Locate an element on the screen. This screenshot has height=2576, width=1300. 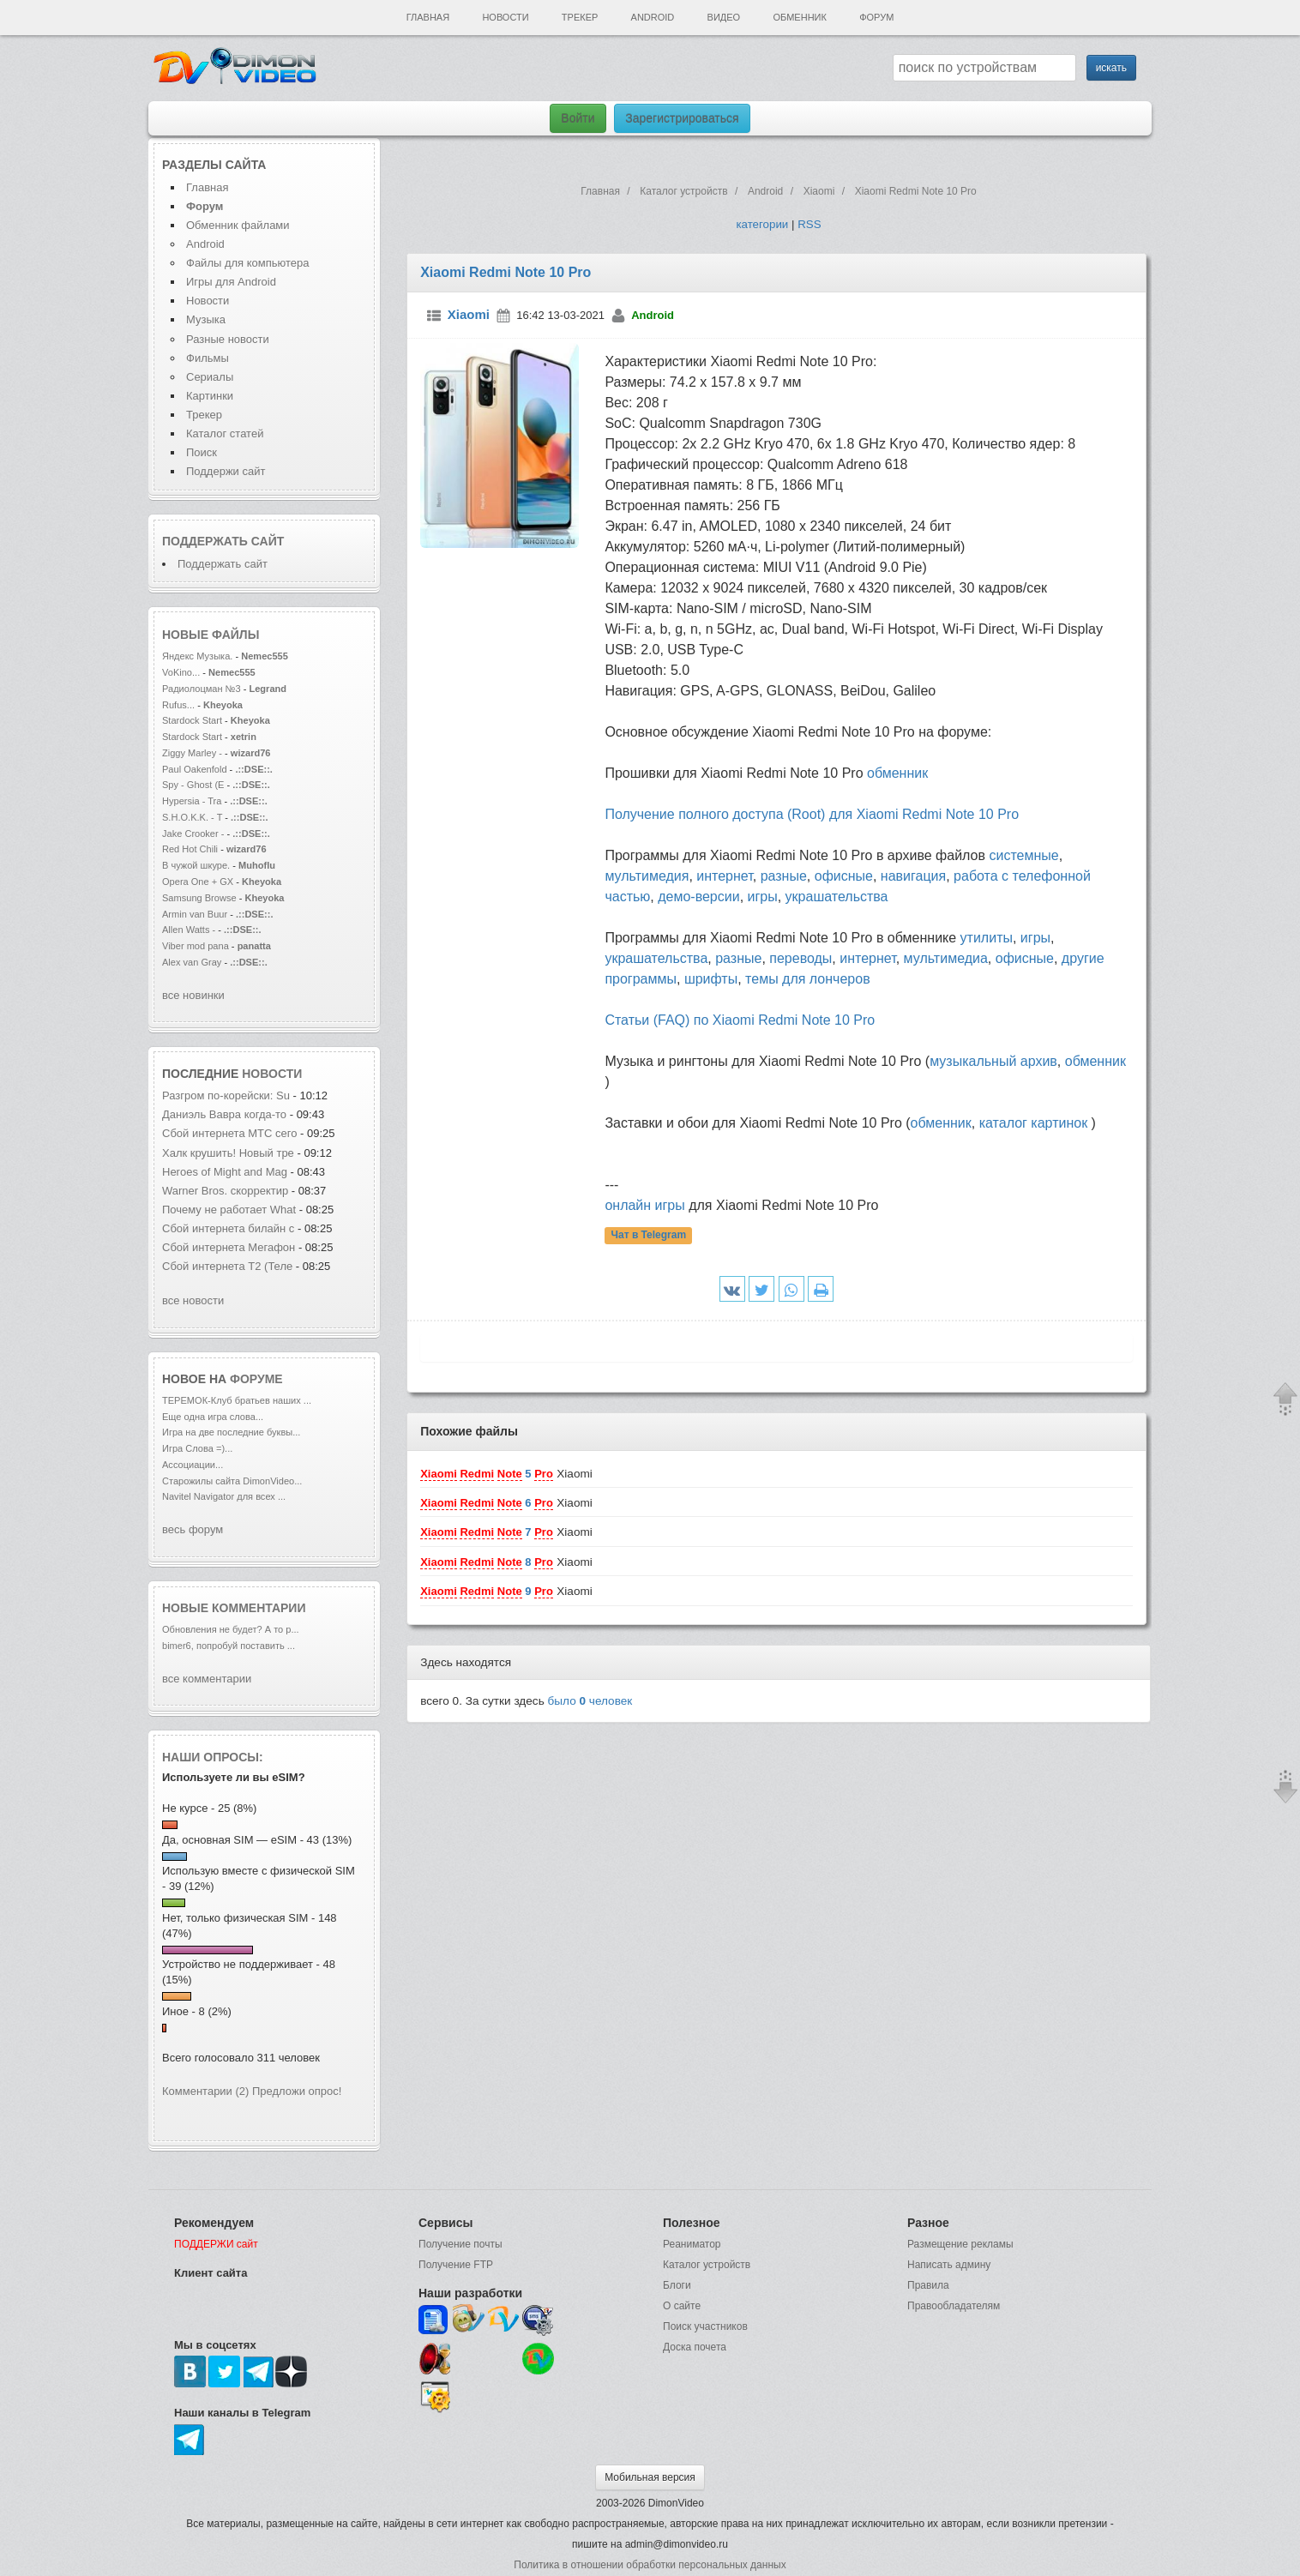
Трекер is located at coordinates (580, 17).